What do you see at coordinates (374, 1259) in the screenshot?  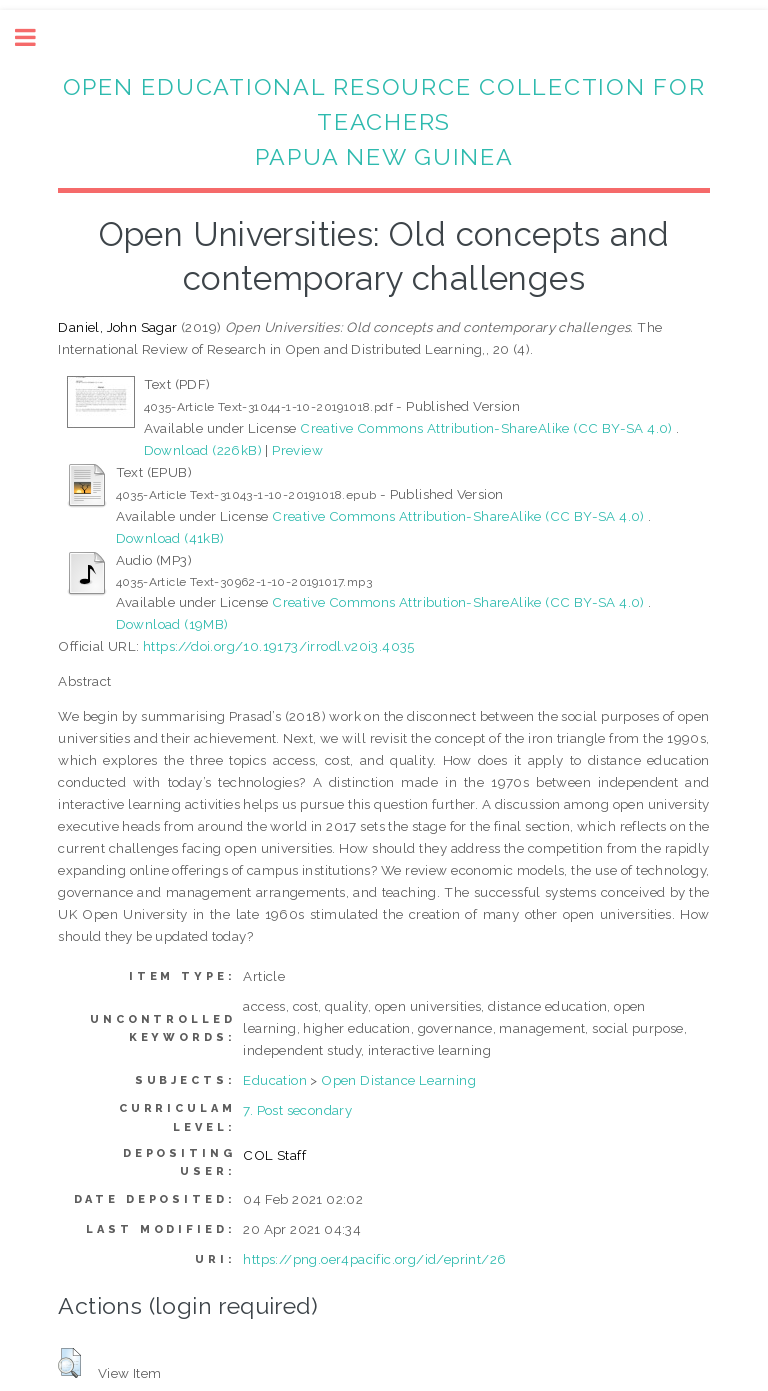 I see `https://png.oer4pacific.org/id/eprint/26` at bounding box center [374, 1259].